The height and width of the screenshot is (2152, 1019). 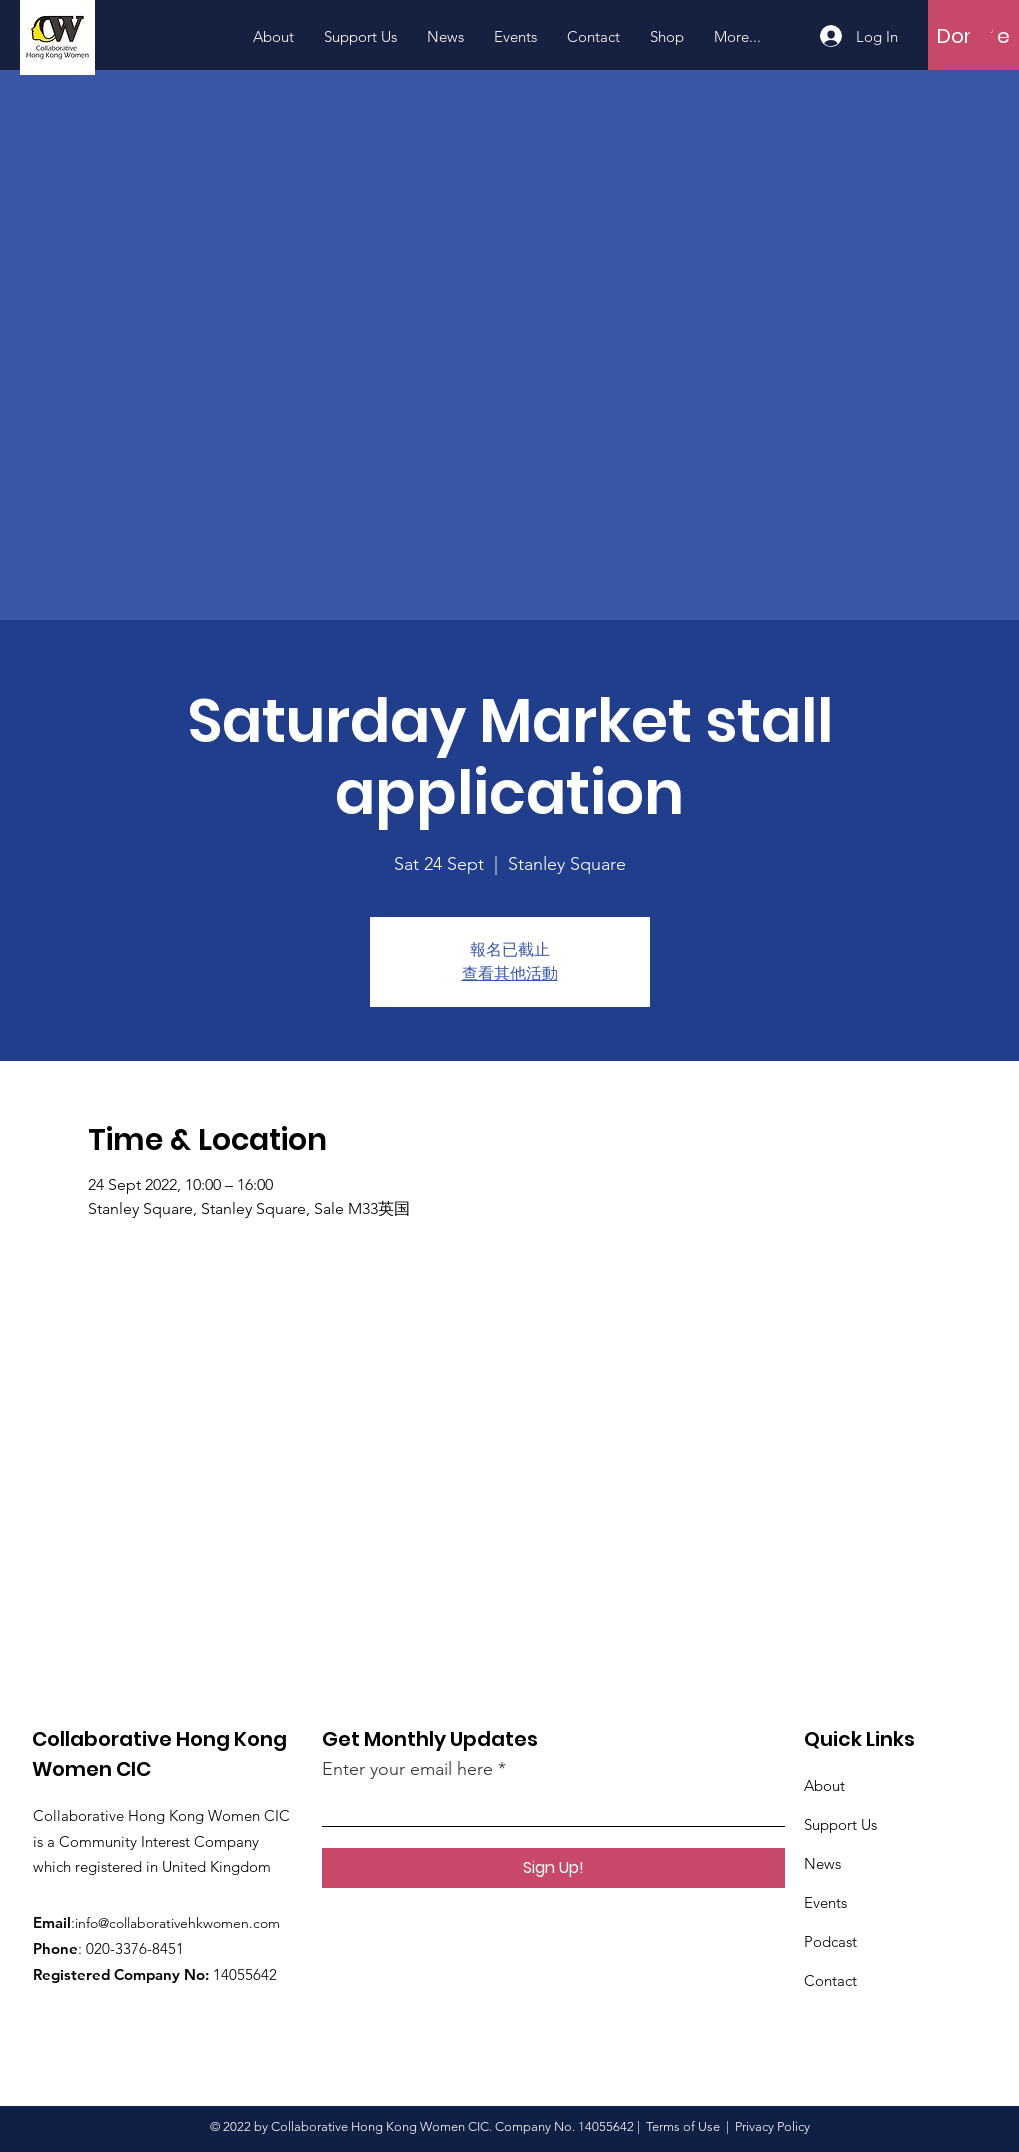 I want to click on [Sign Up!], so click(x=553, y=1868).